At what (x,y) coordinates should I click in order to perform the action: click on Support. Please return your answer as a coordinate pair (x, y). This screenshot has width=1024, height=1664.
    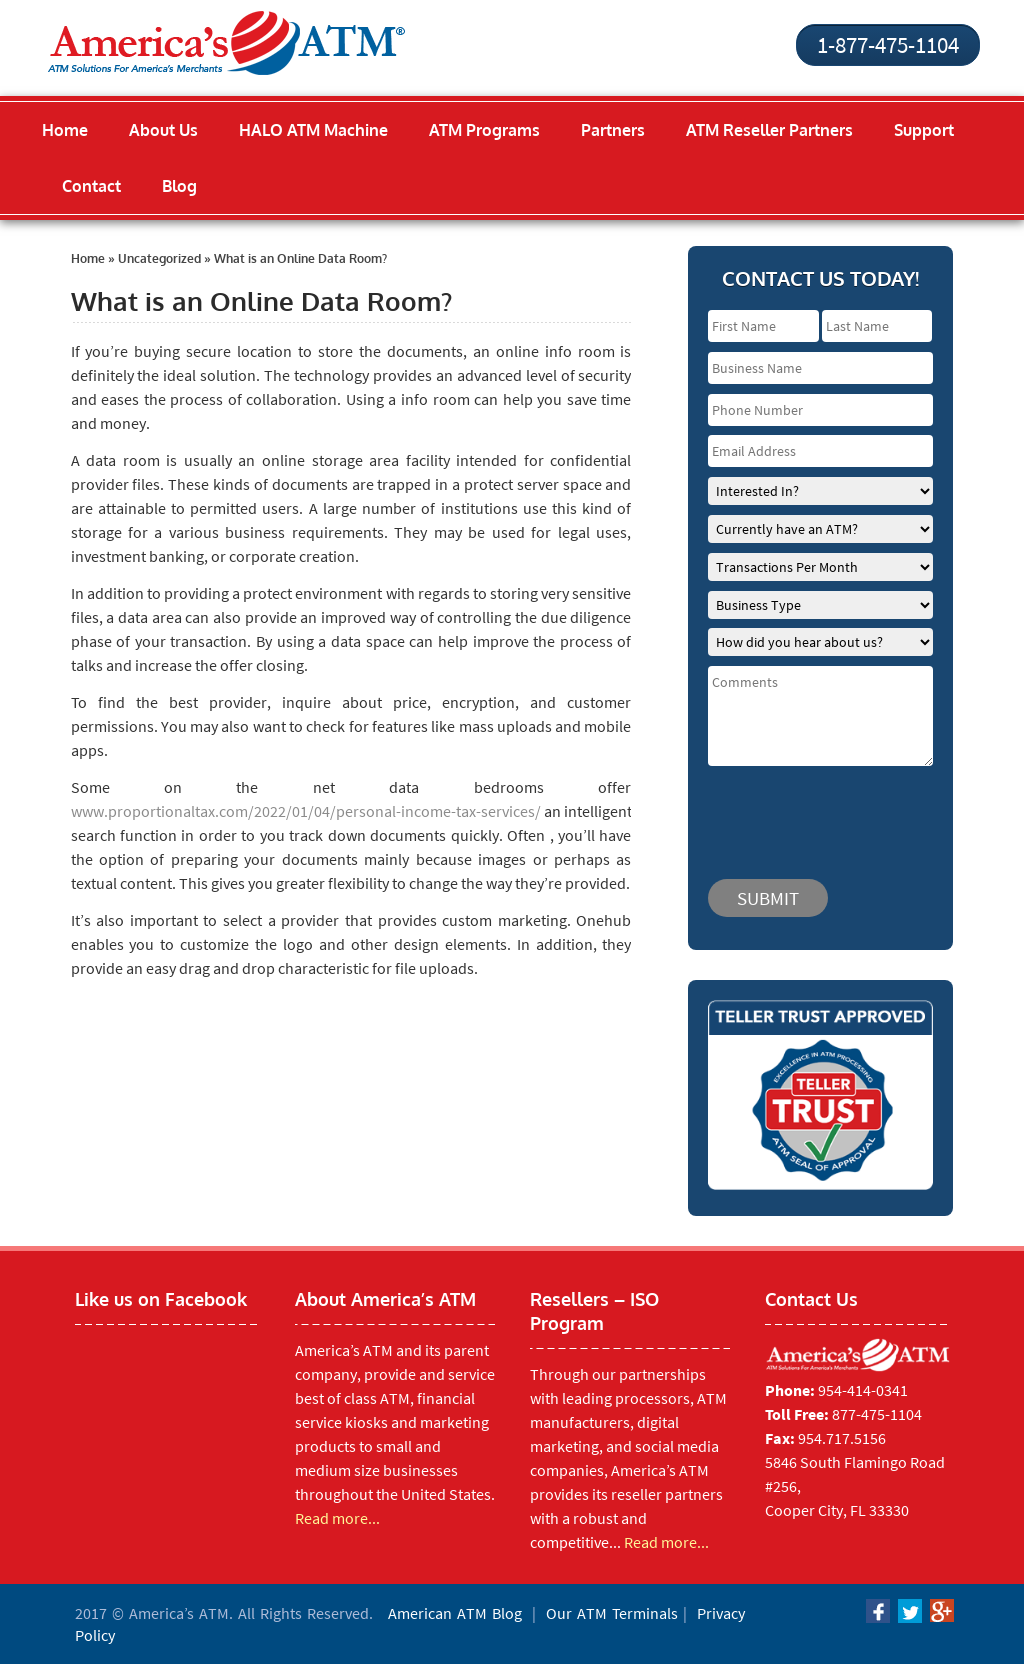
    Looking at the image, I should click on (924, 130).